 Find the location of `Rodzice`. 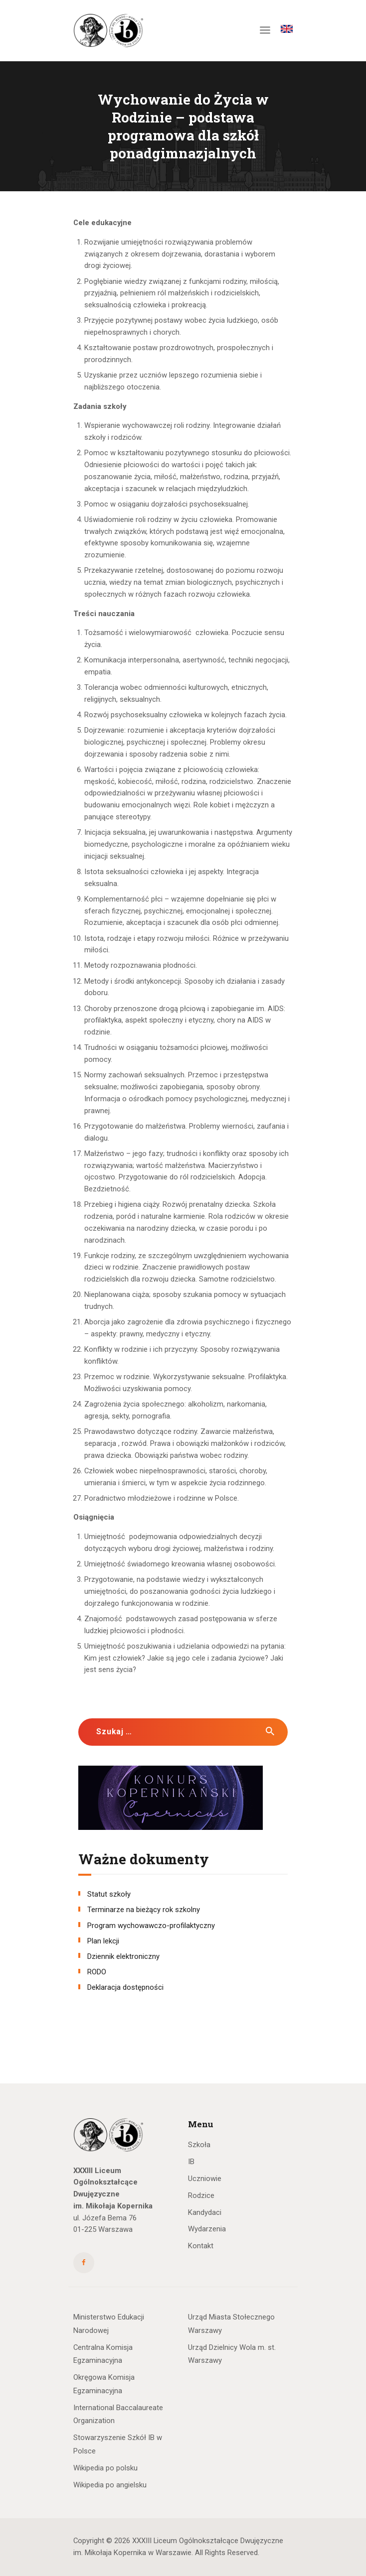

Rodzice is located at coordinates (201, 2195).